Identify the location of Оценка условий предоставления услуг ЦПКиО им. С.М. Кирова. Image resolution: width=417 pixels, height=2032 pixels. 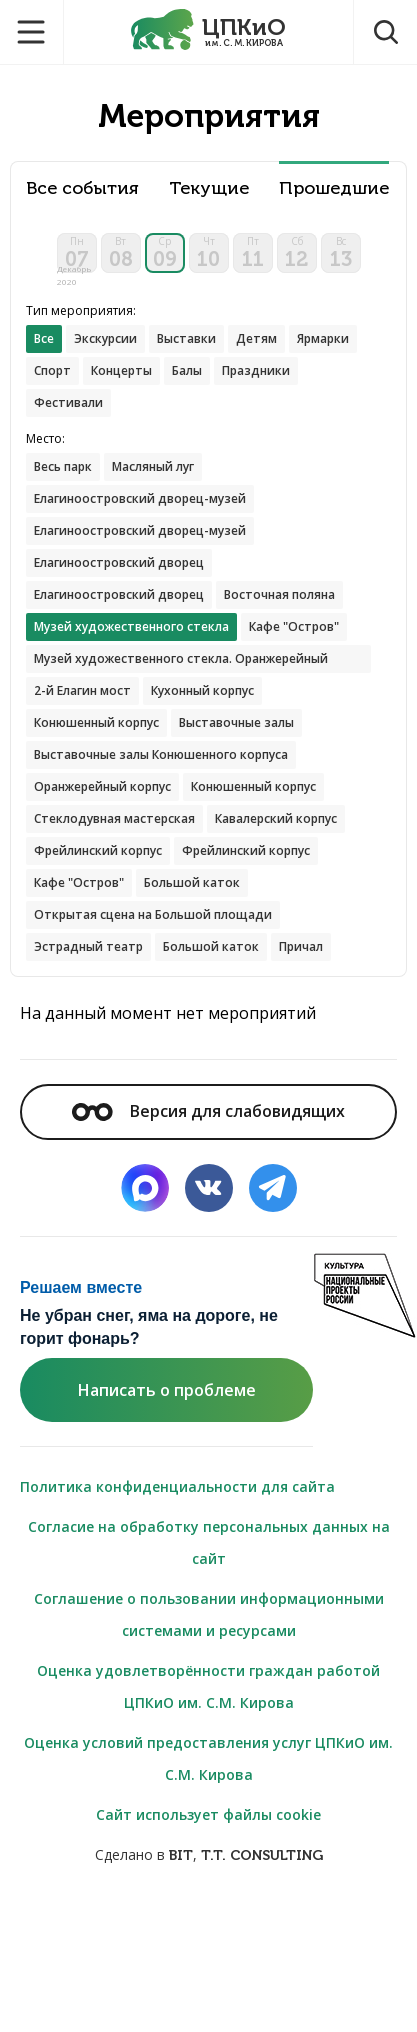
(208, 1758).